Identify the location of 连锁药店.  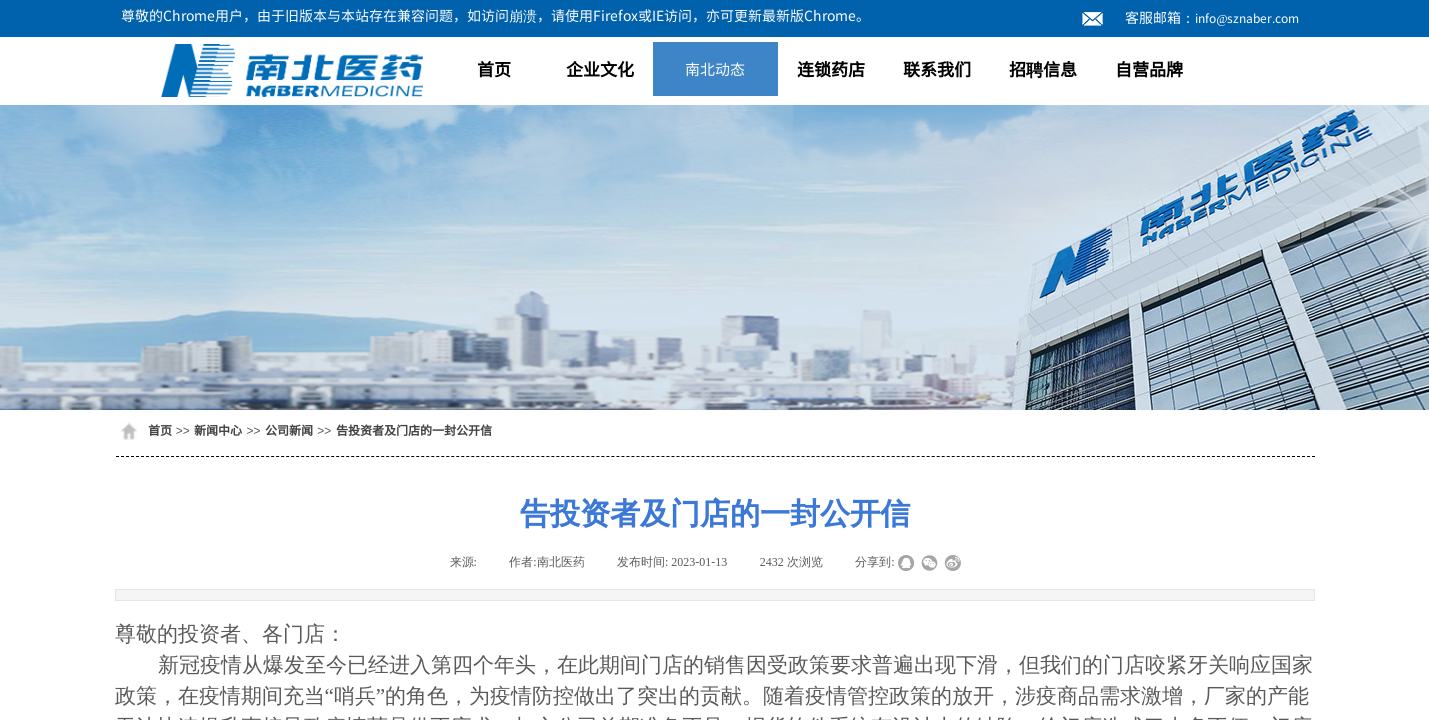
(831, 68).